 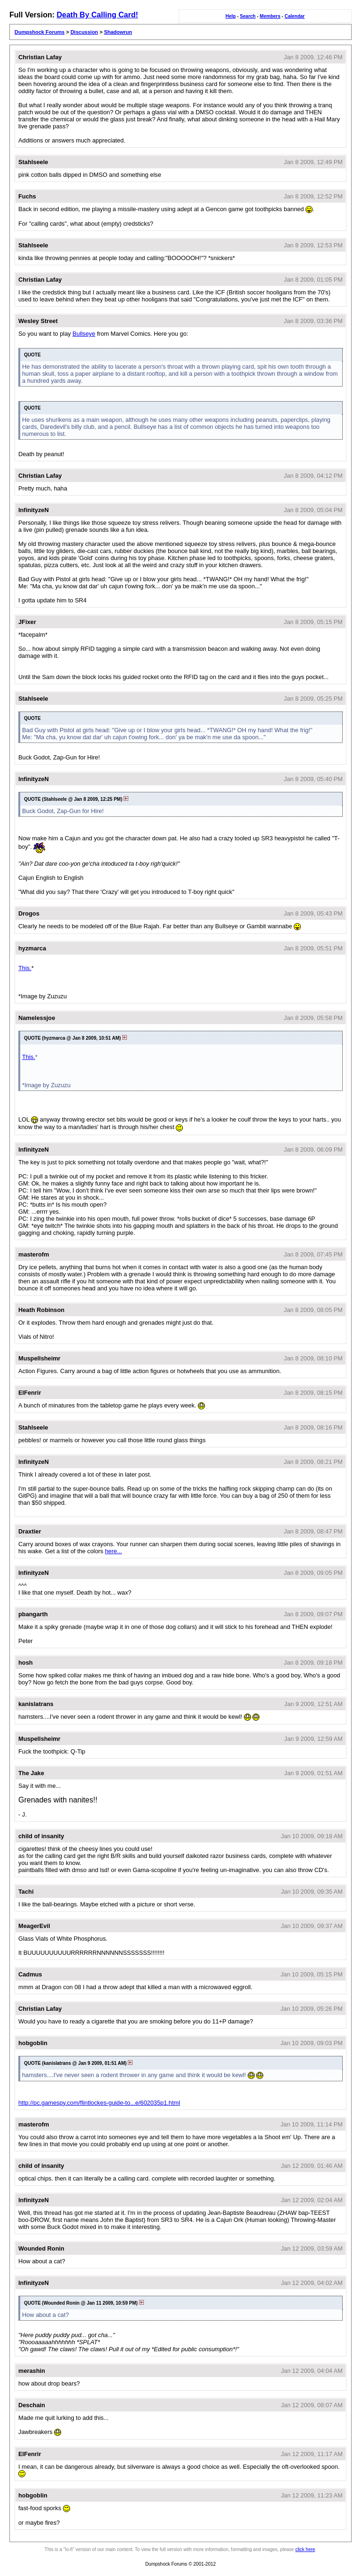 I want to click on Calendar, so click(x=294, y=16).